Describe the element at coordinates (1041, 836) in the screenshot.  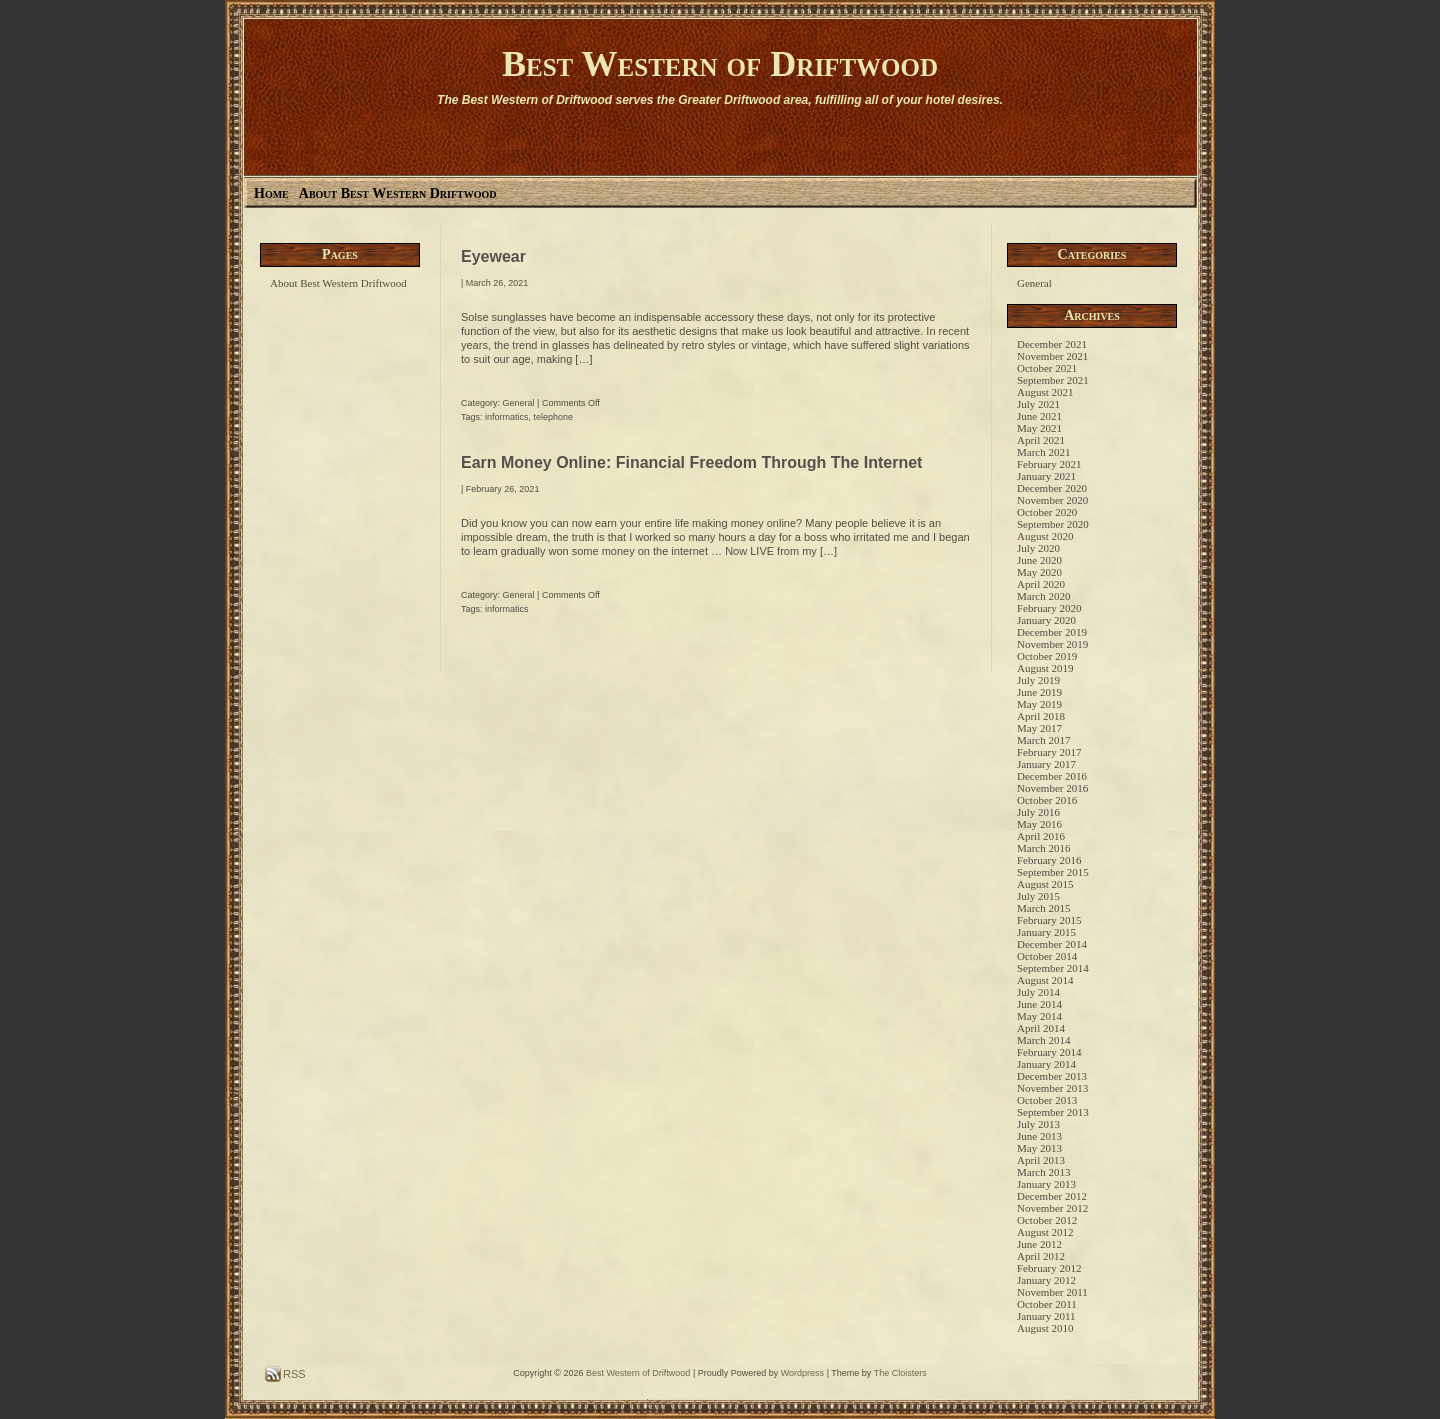
I see `April 2016` at that location.